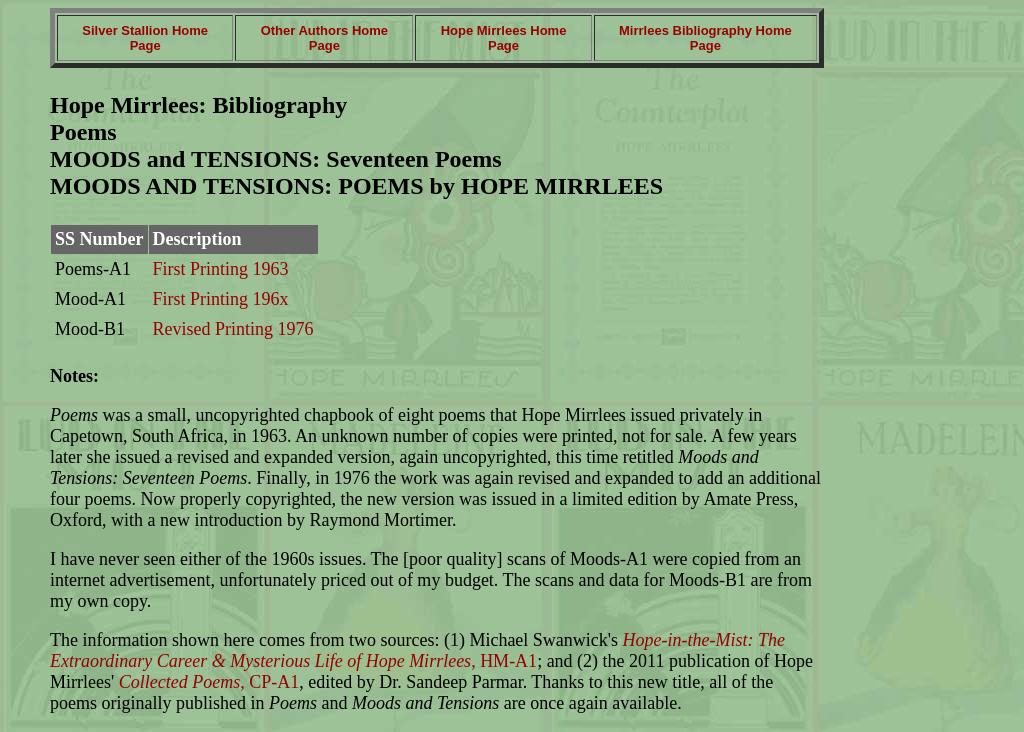 This screenshot has width=1024, height=732. Describe the element at coordinates (504, 38) in the screenshot. I see `Hope Mirrlees Home Page` at that location.